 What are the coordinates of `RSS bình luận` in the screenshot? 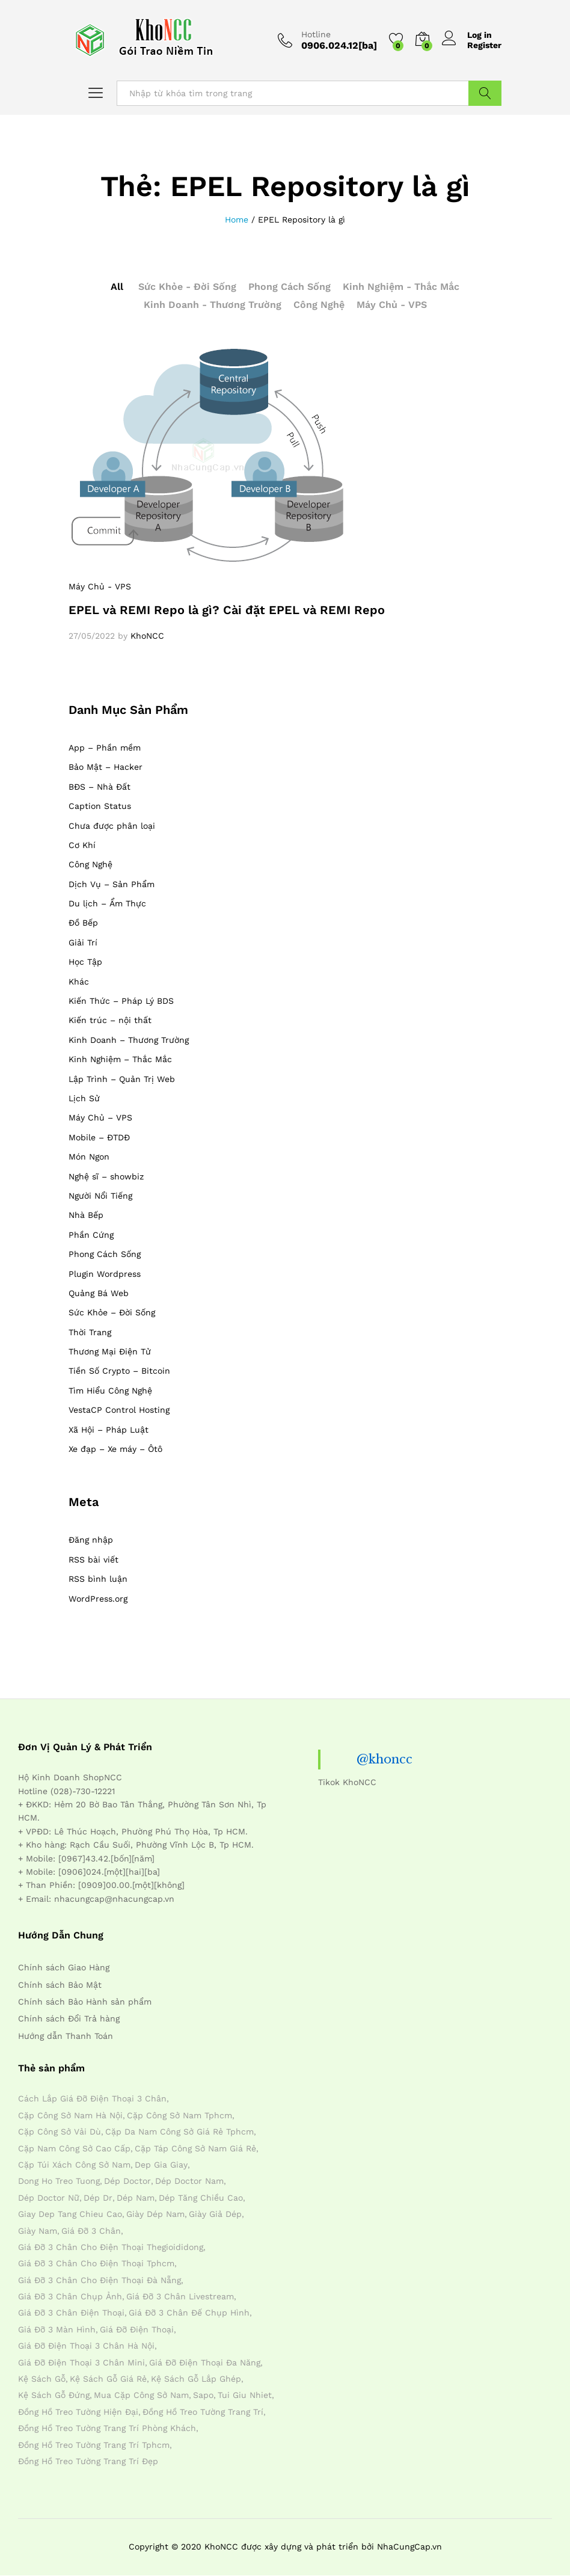 It's located at (98, 1579).